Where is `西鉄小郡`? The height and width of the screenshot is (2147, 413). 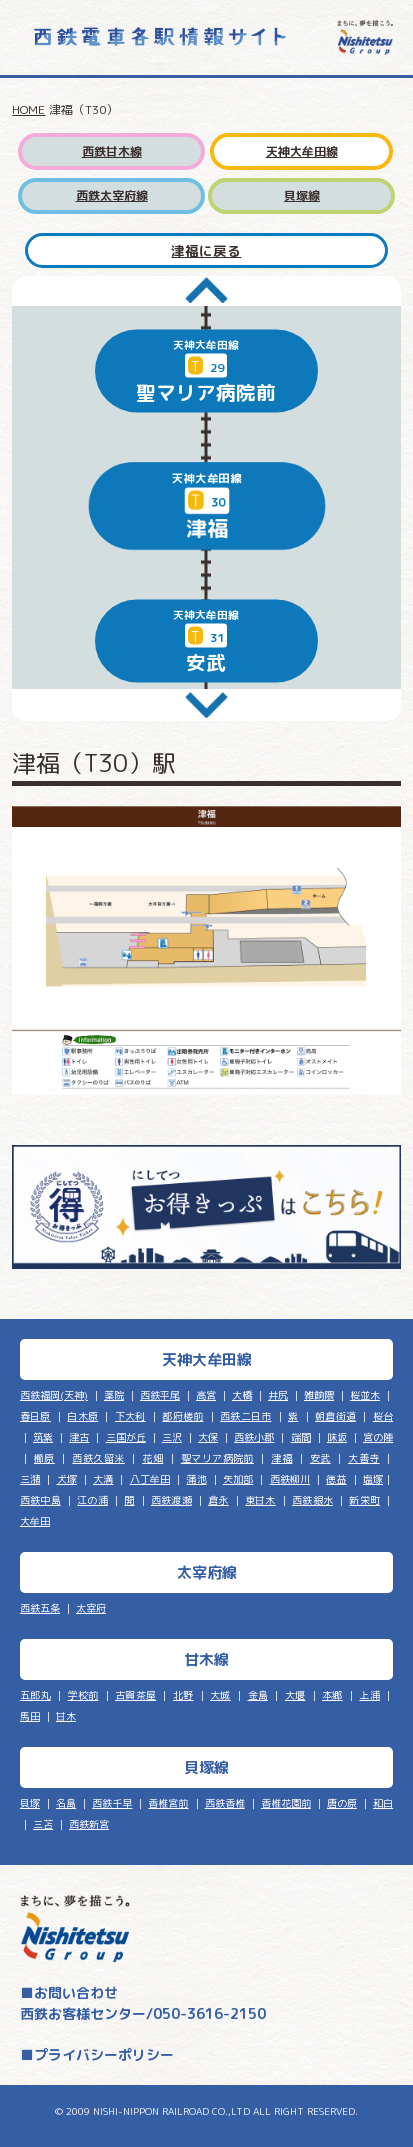 西鉄小郡 is located at coordinates (254, 1437).